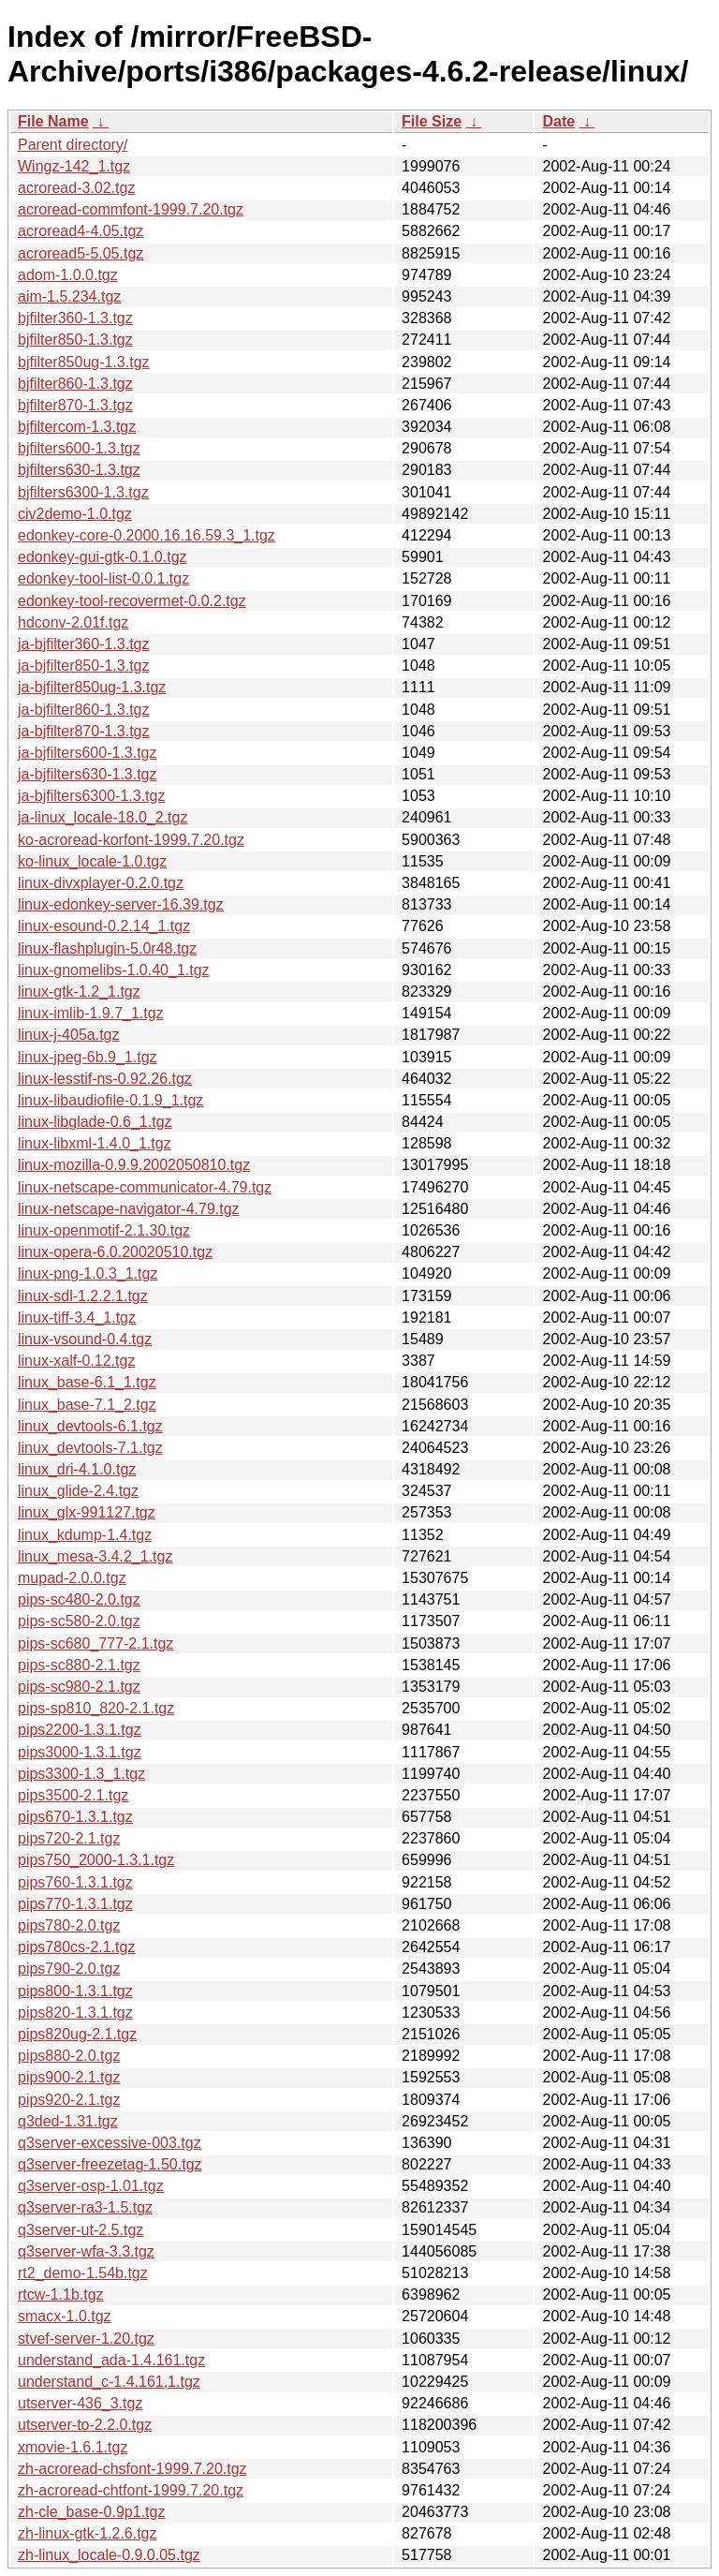  Describe the element at coordinates (111, 2360) in the screenshot. I see `understand_ada-1.4.161.tgz` at that location.